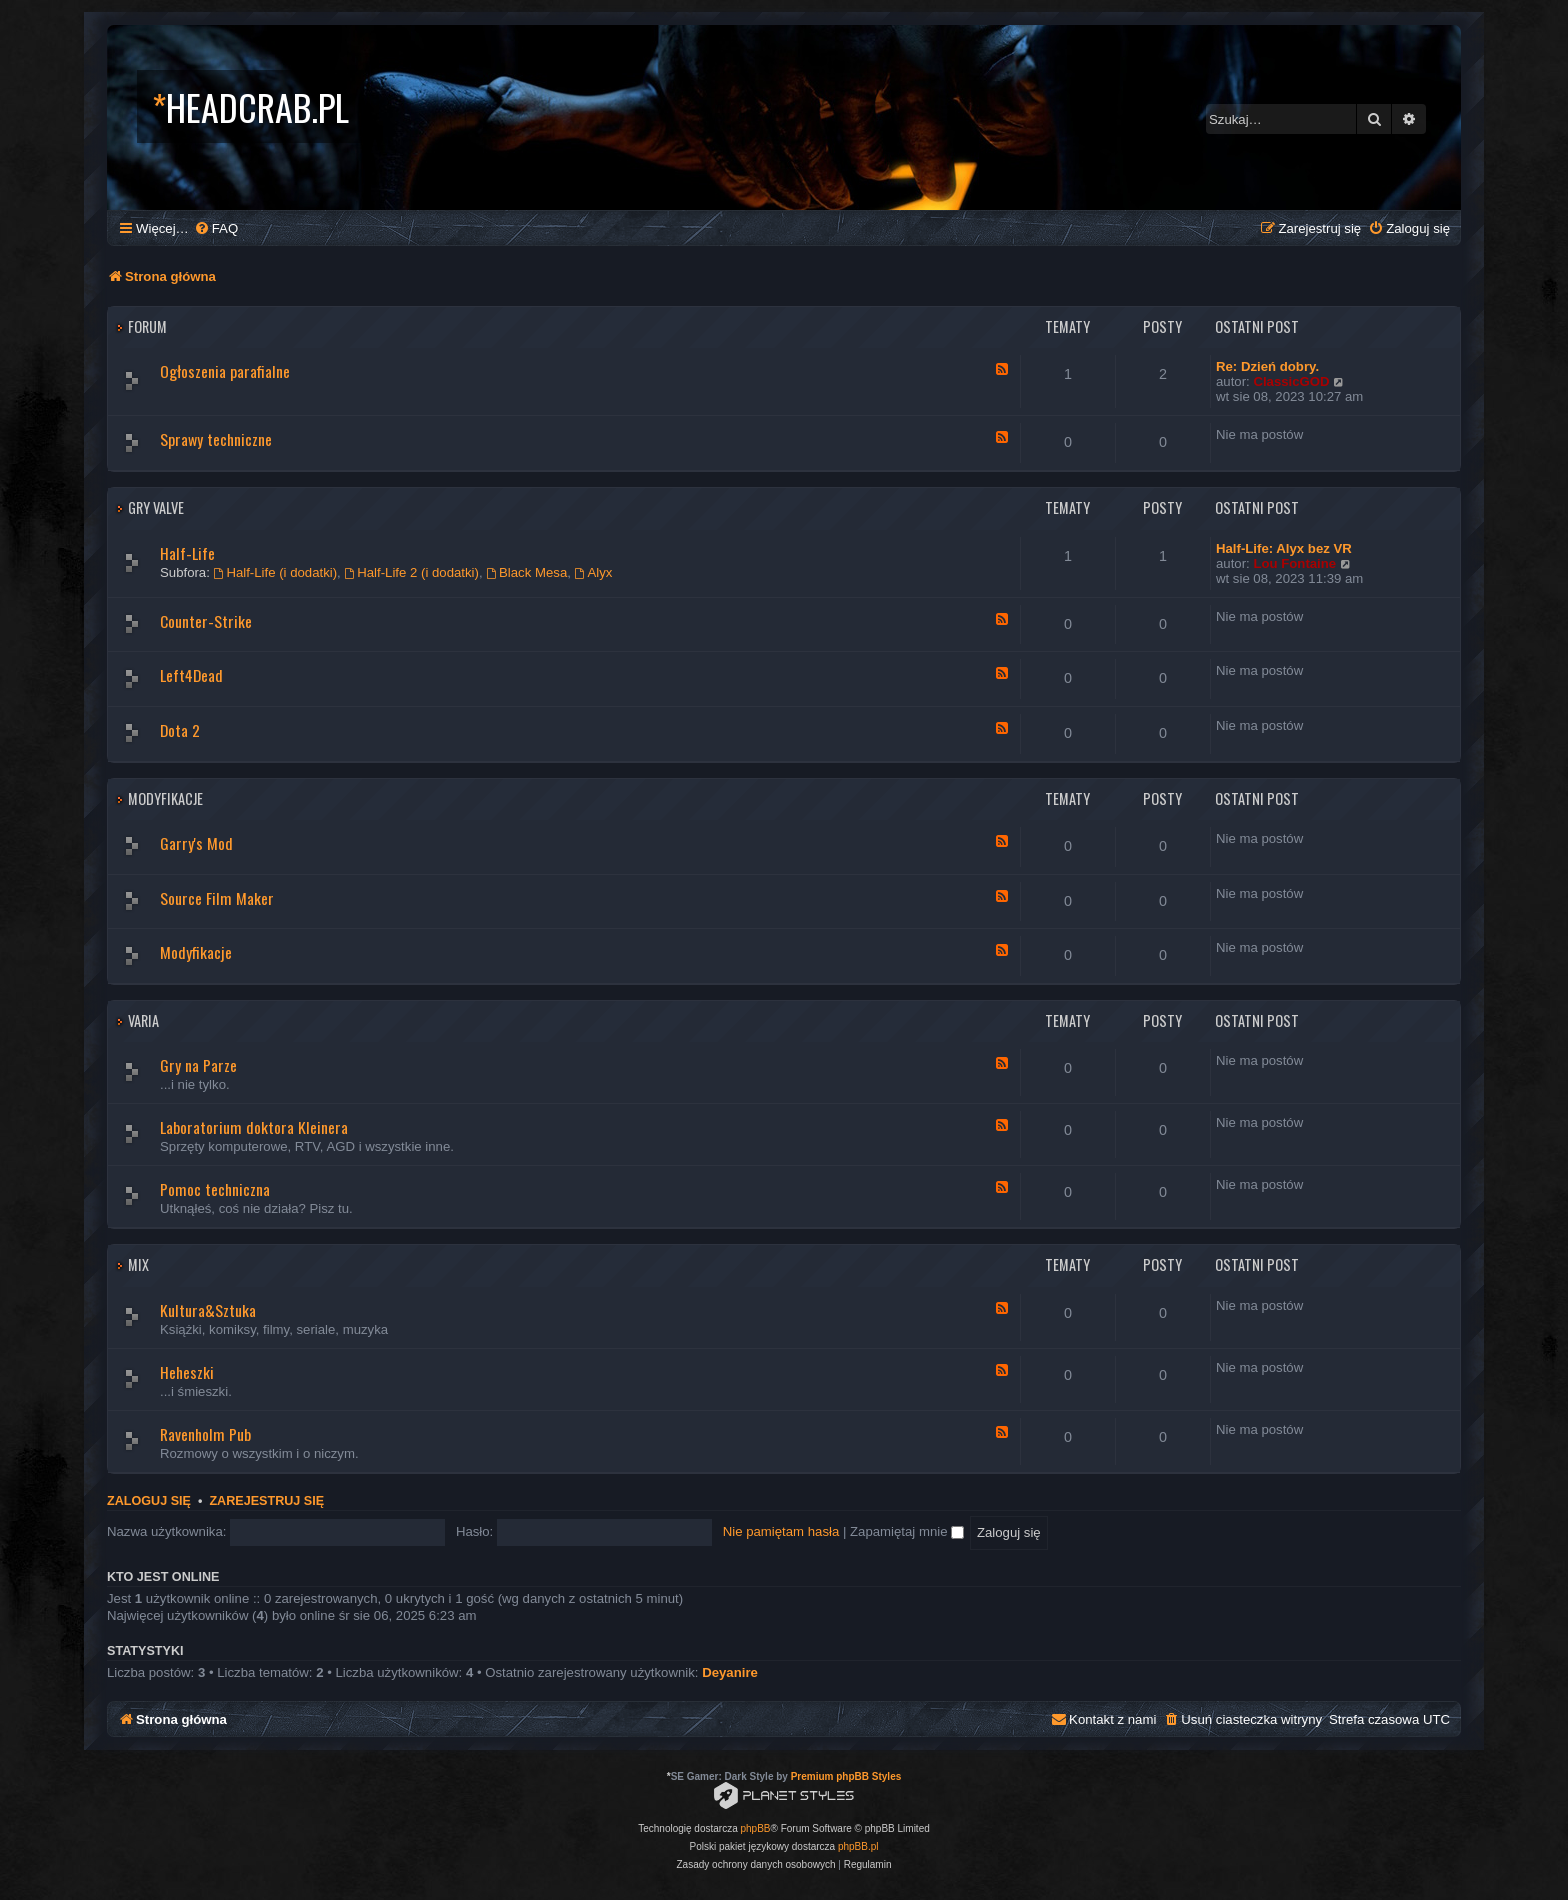 This screenshot has height=1900, width=1568. Describe the element at coordinates (526, 572) in the screenshot. I see `Black Mesa` at that location.